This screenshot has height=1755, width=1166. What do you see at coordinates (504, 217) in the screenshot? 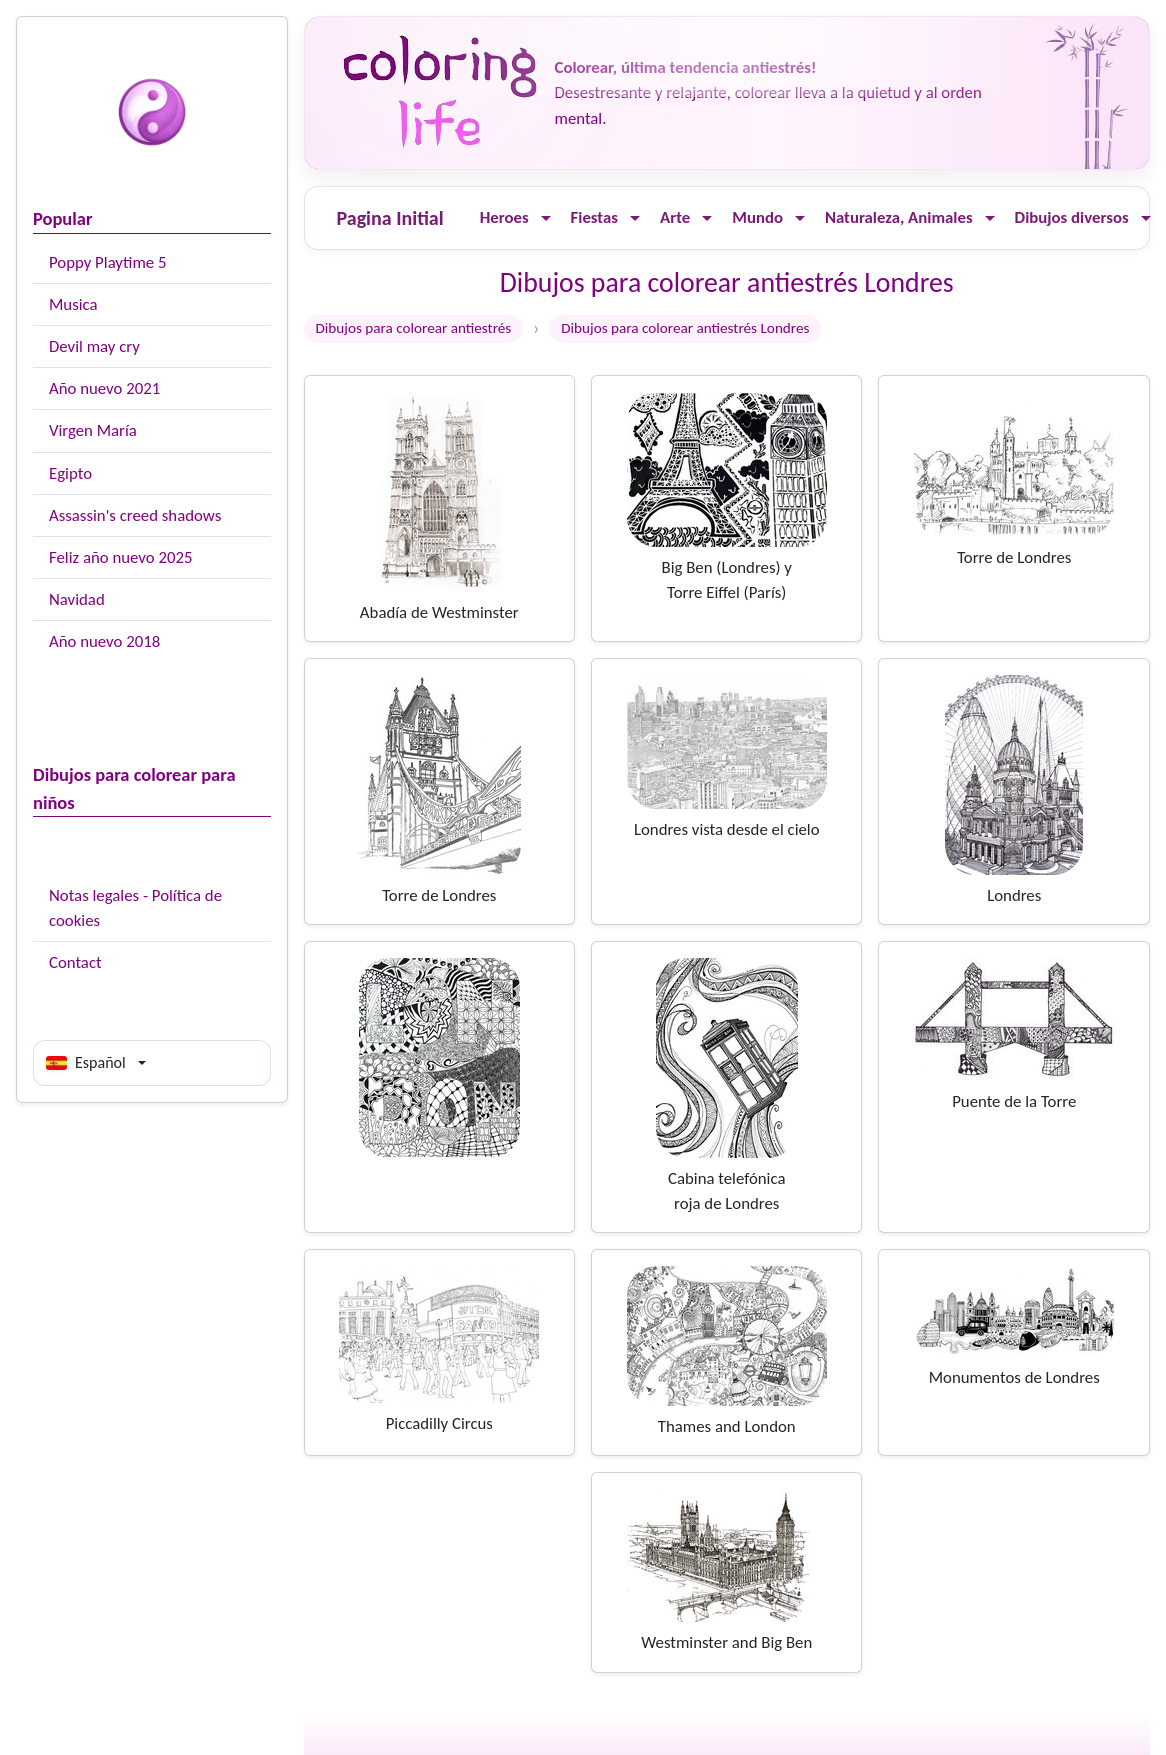
I see `Heroes` at bounding box center [504, 217].